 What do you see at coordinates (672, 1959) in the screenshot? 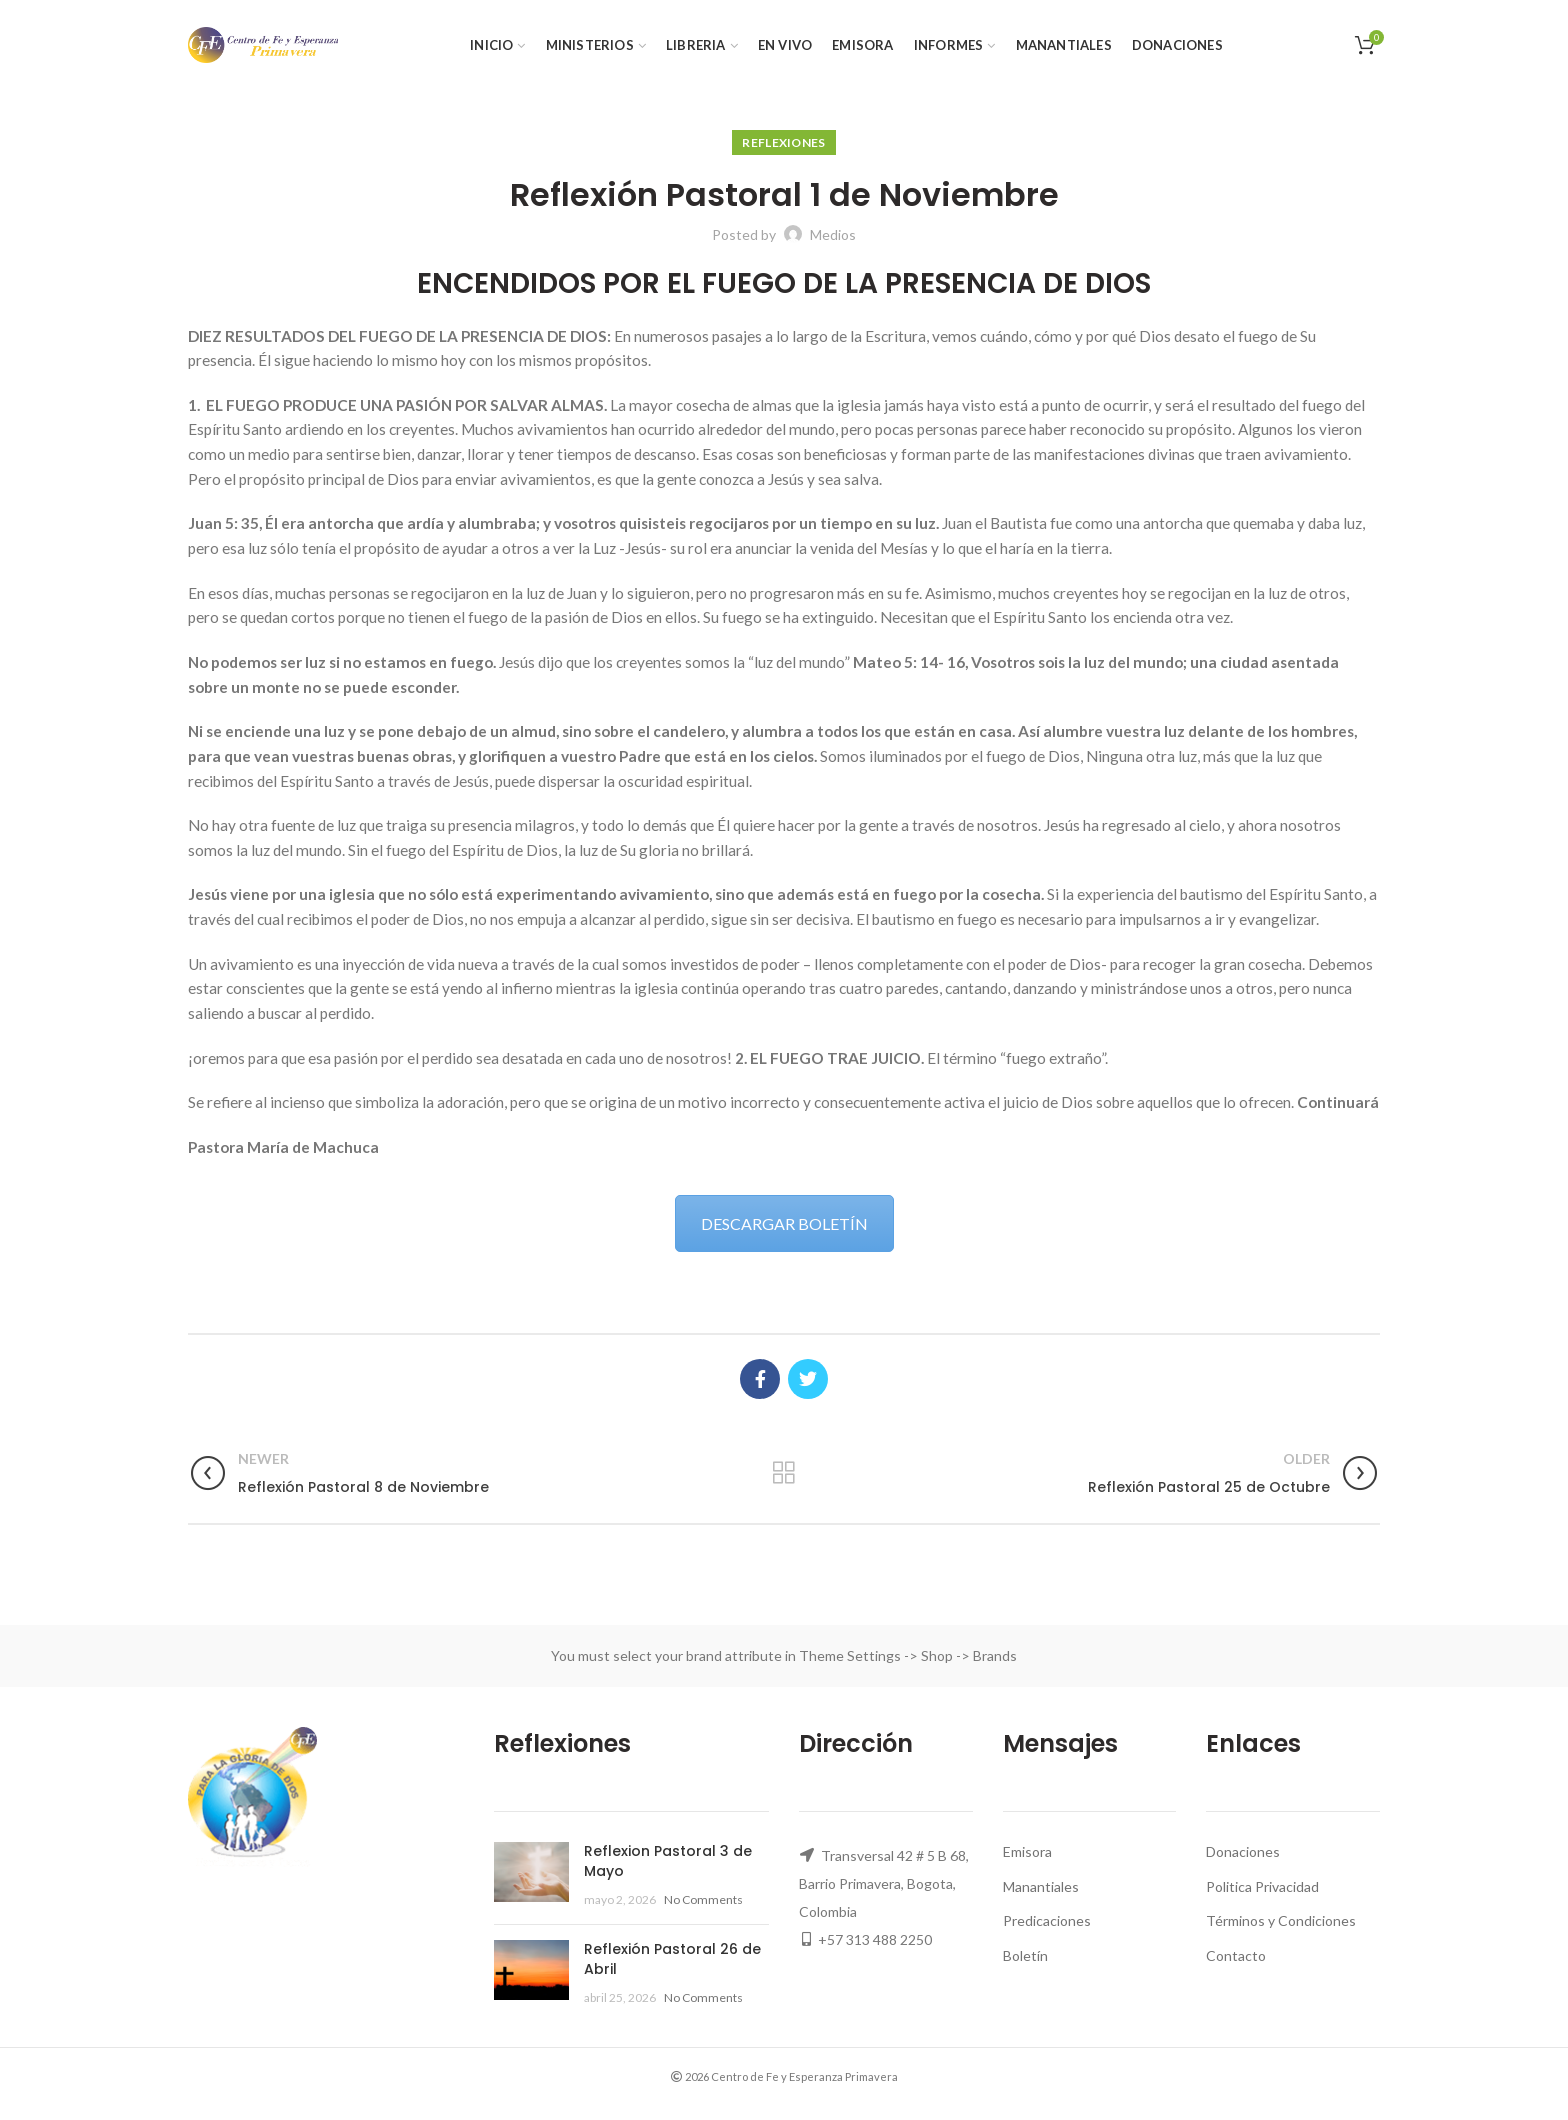
I see `Reflexión Pastoral 26 de Abril` at bounding box center [672, 1959].